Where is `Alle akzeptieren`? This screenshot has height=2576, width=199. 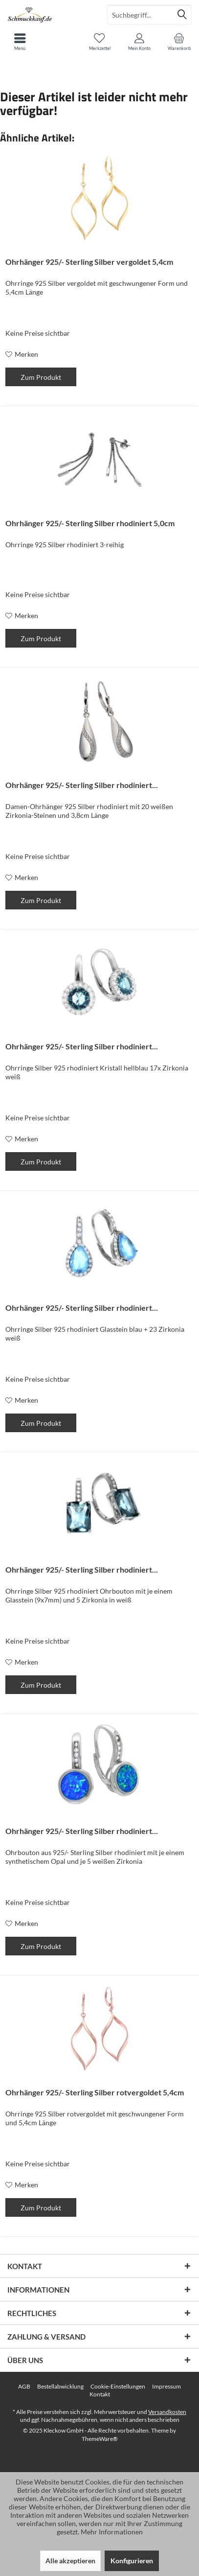 Alle akzeptieren is located at coordinates (70, 2560).